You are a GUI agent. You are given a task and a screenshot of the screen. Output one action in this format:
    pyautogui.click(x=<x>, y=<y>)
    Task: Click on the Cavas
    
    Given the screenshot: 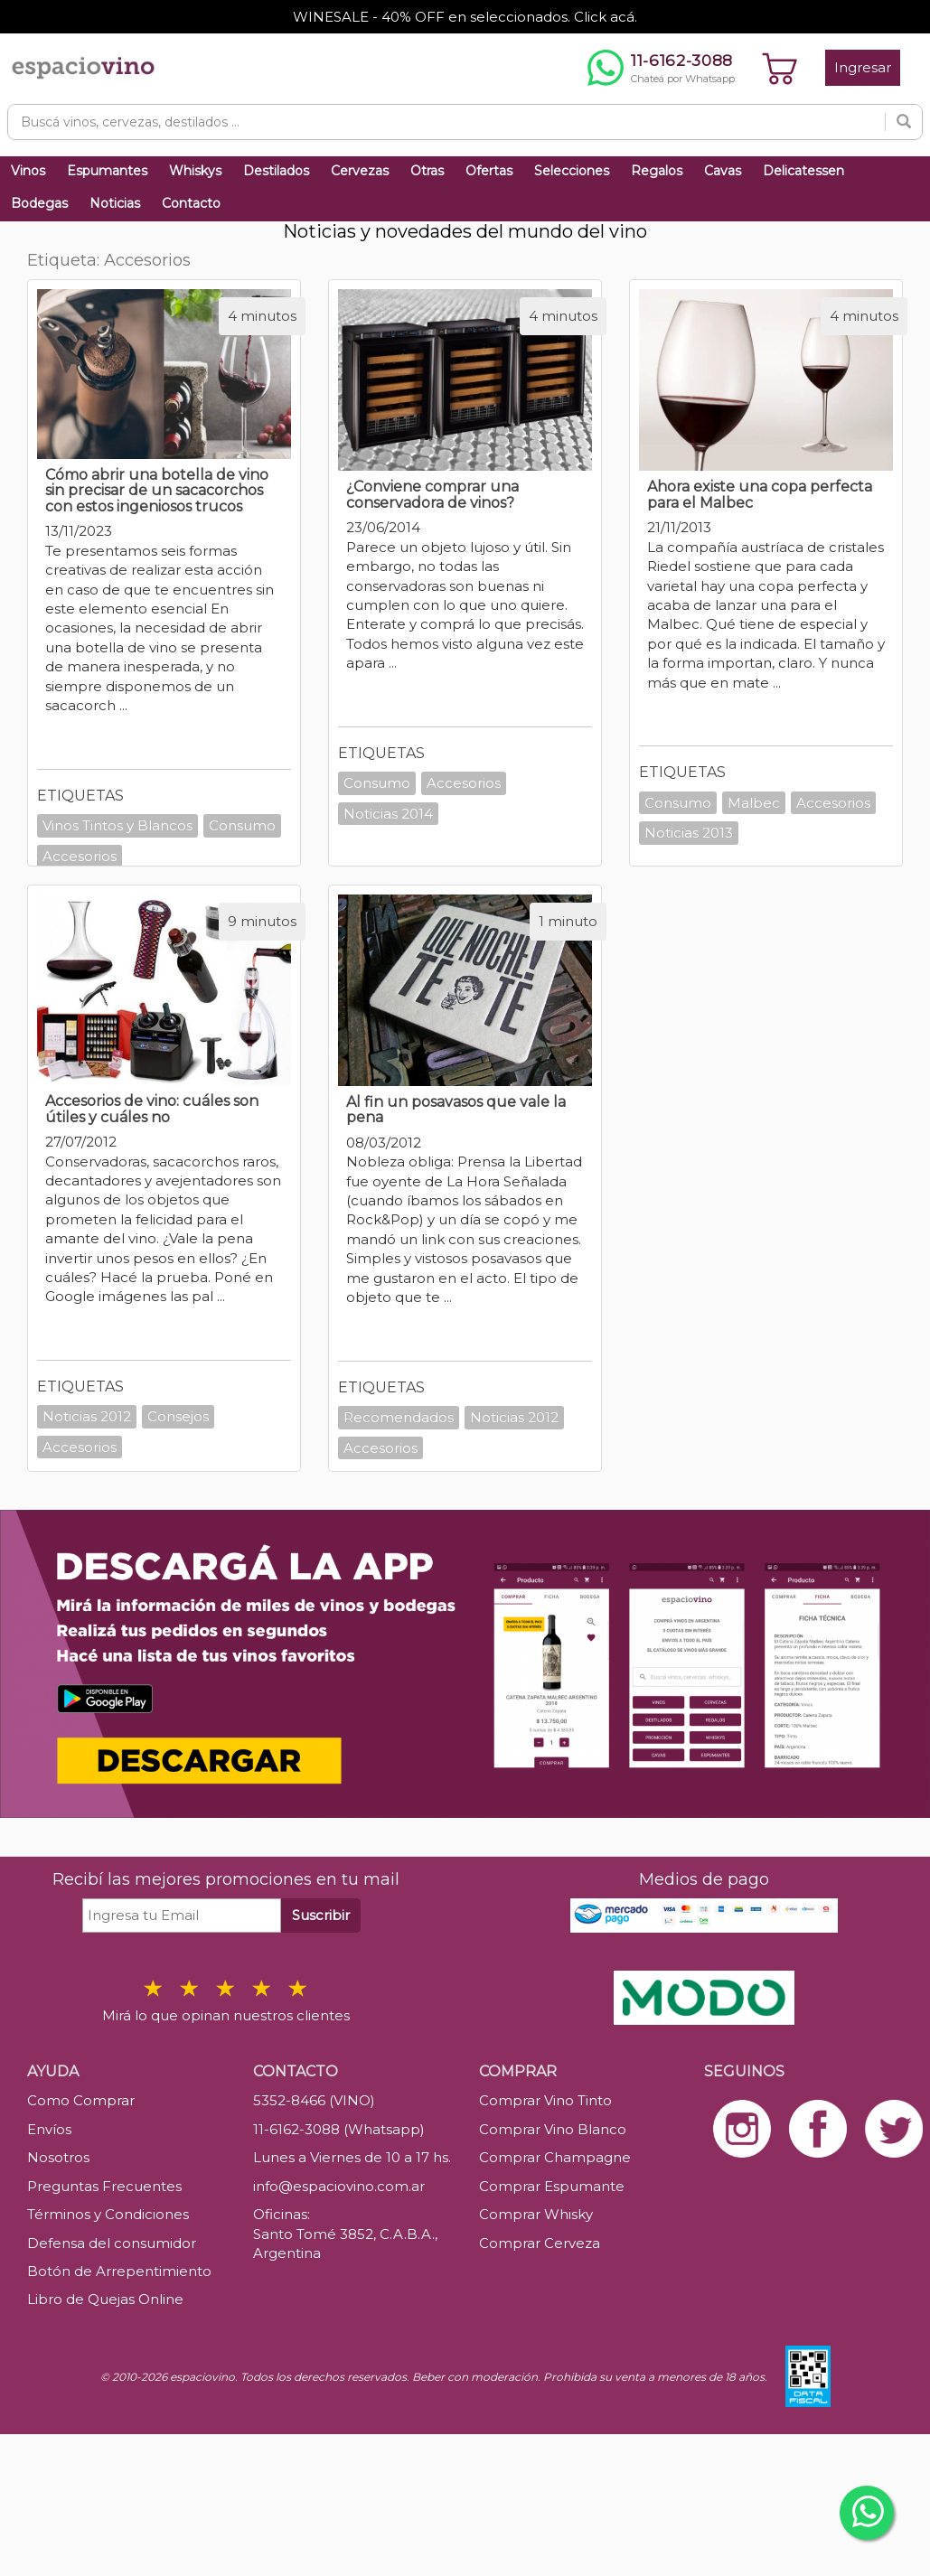 What is the action you would take?
    pyautogui.click(x=722, y=171)
    